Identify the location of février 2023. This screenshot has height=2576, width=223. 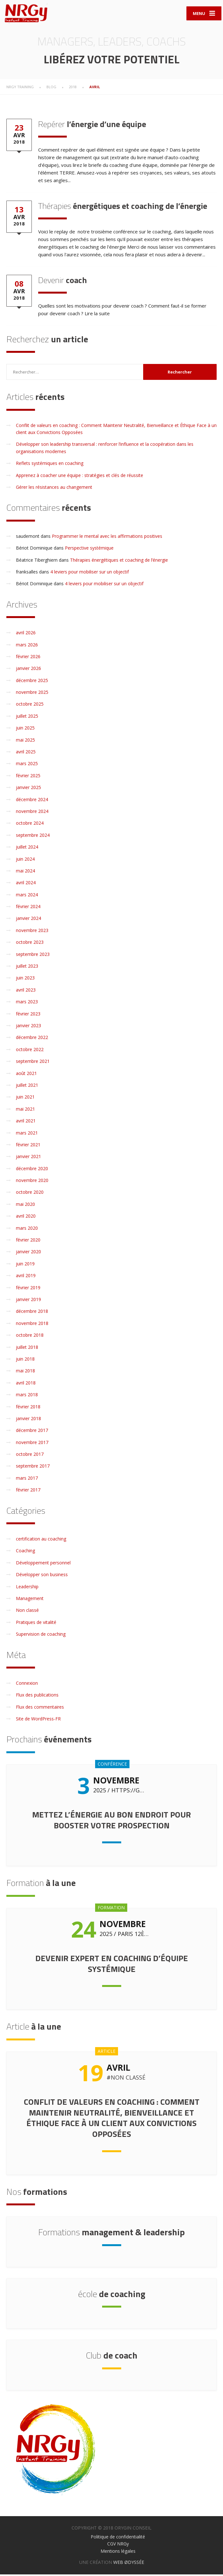
(28, 1015).